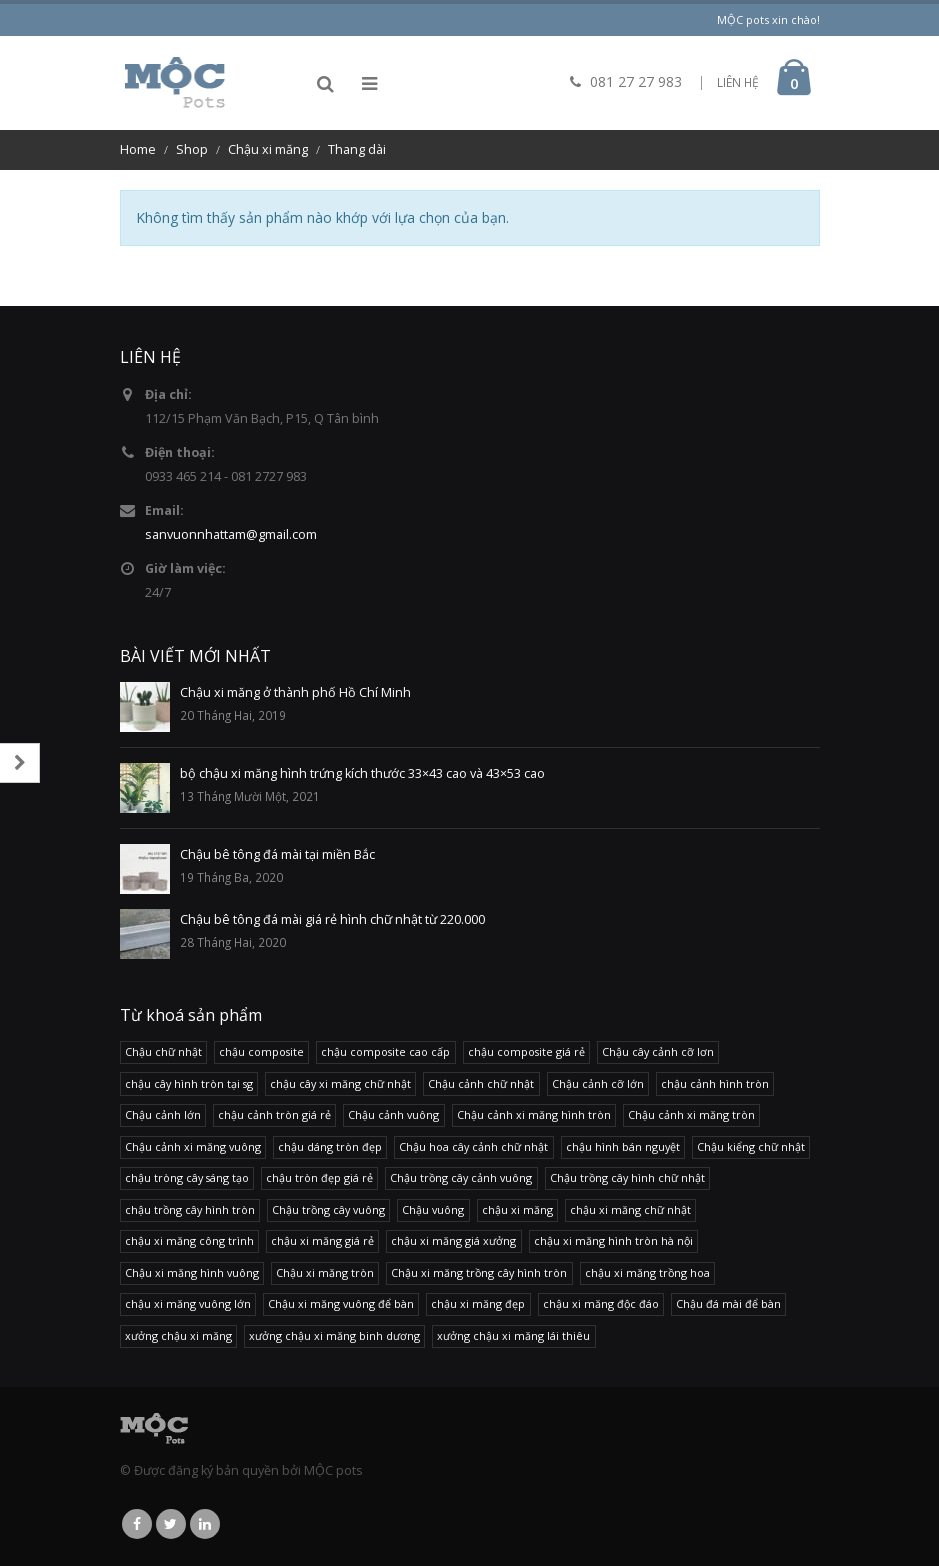 This screenshot has height=1566, width=939. Describe the element at coordinates (362, 773) in the screenshot. I see `bộ chậu xi măng hình trứng kích thước 33×43 cao và 43×53 cao` at that location.